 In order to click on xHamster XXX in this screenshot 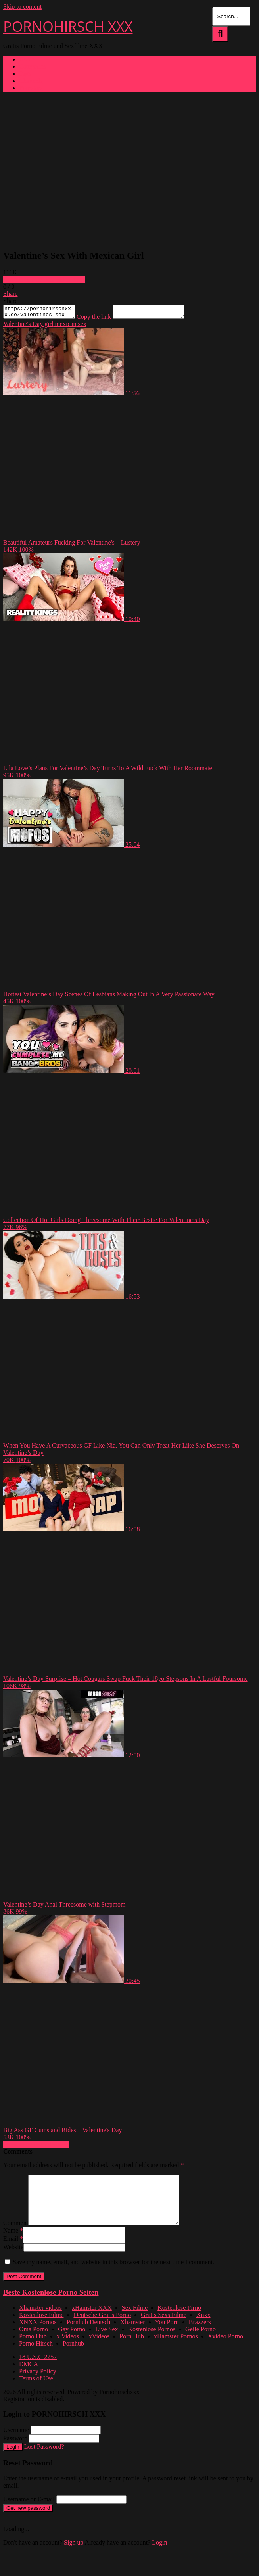, I will do `click(92, 2319)`.